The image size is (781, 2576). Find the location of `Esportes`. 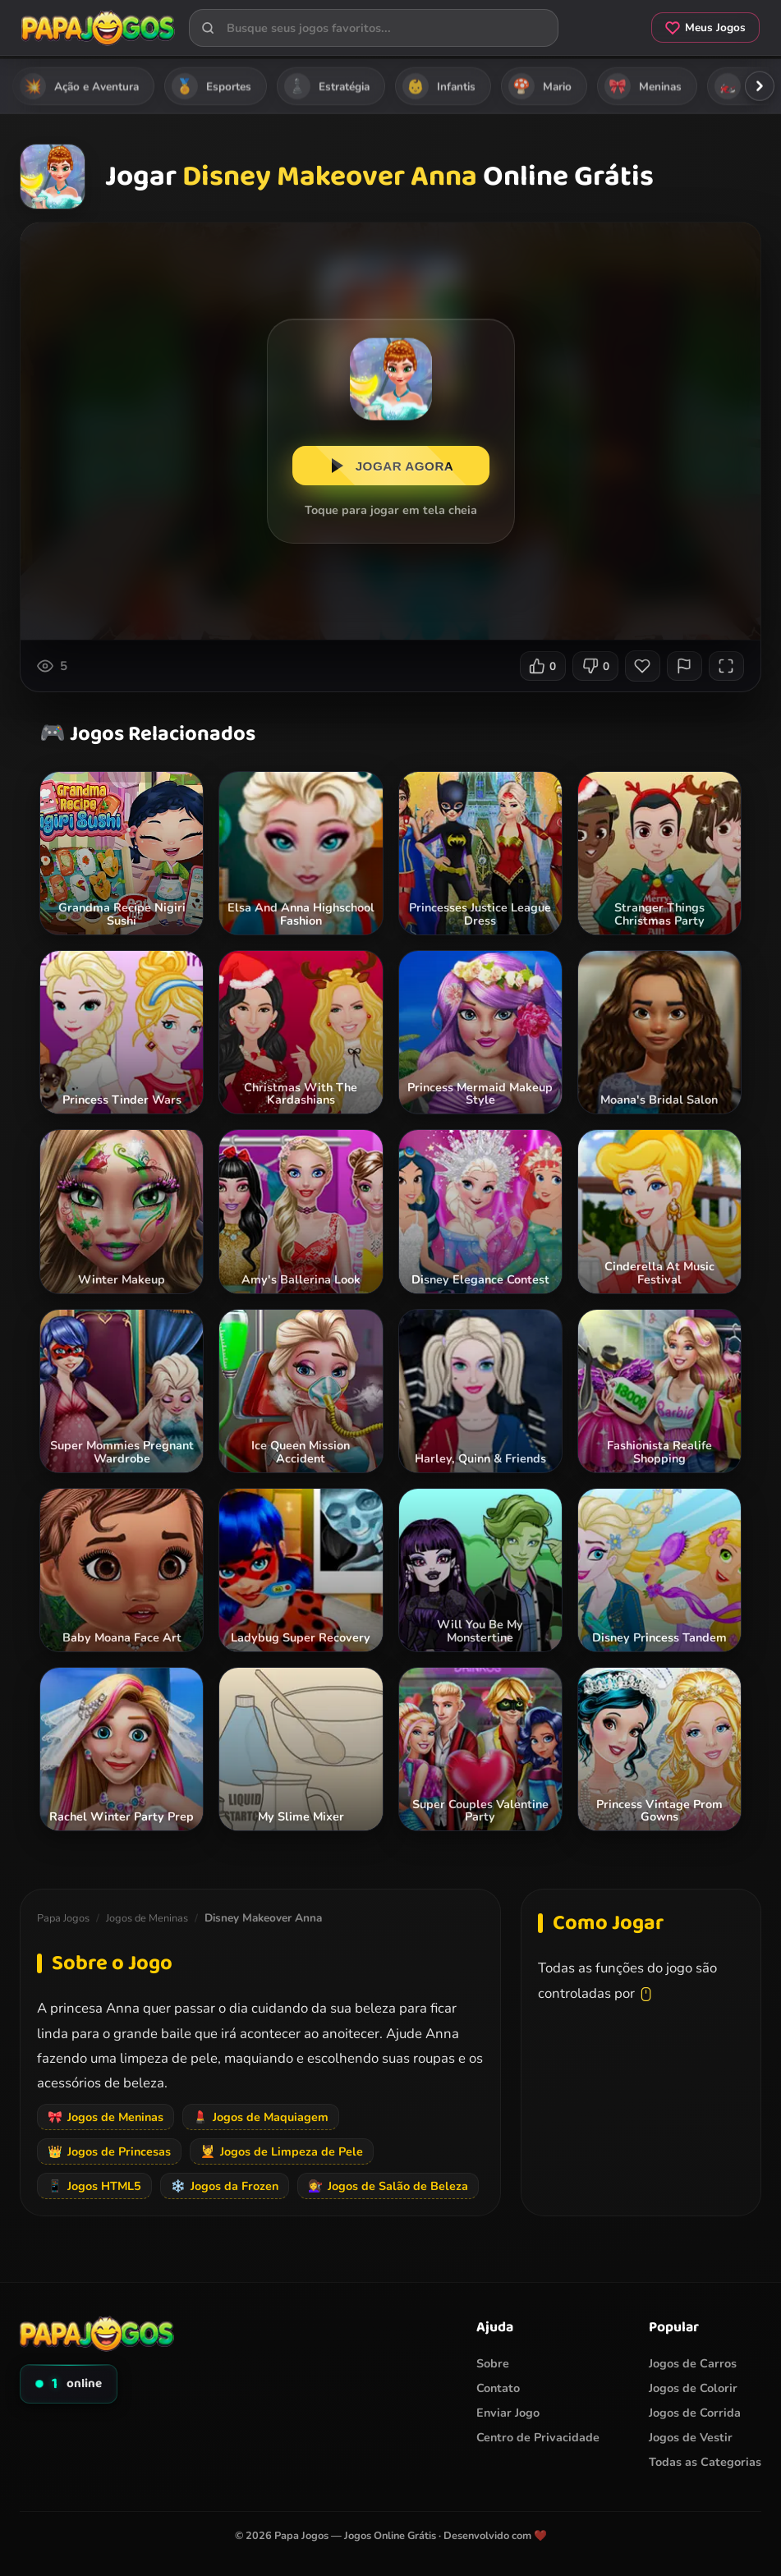

Esportes is located at coordinates (211, 86).